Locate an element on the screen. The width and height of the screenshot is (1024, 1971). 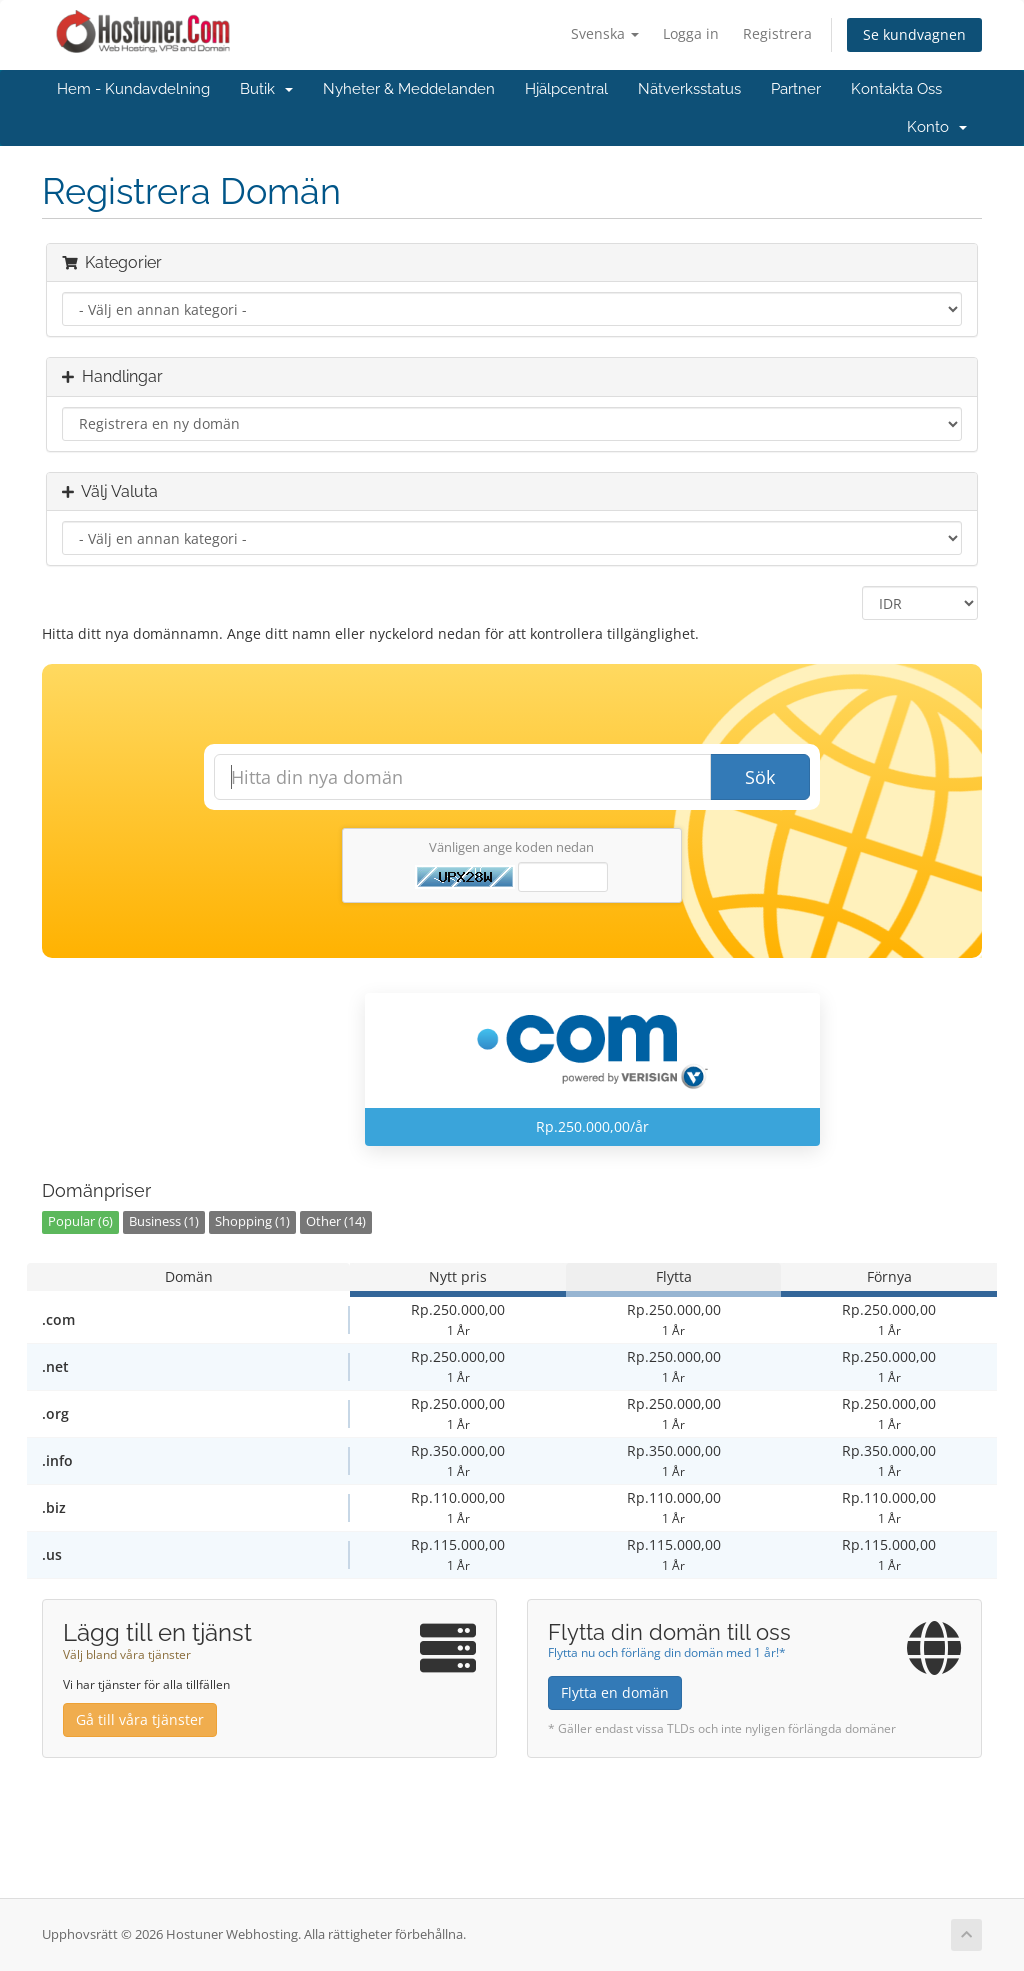
Logga in is located at coordinates (691, 33).